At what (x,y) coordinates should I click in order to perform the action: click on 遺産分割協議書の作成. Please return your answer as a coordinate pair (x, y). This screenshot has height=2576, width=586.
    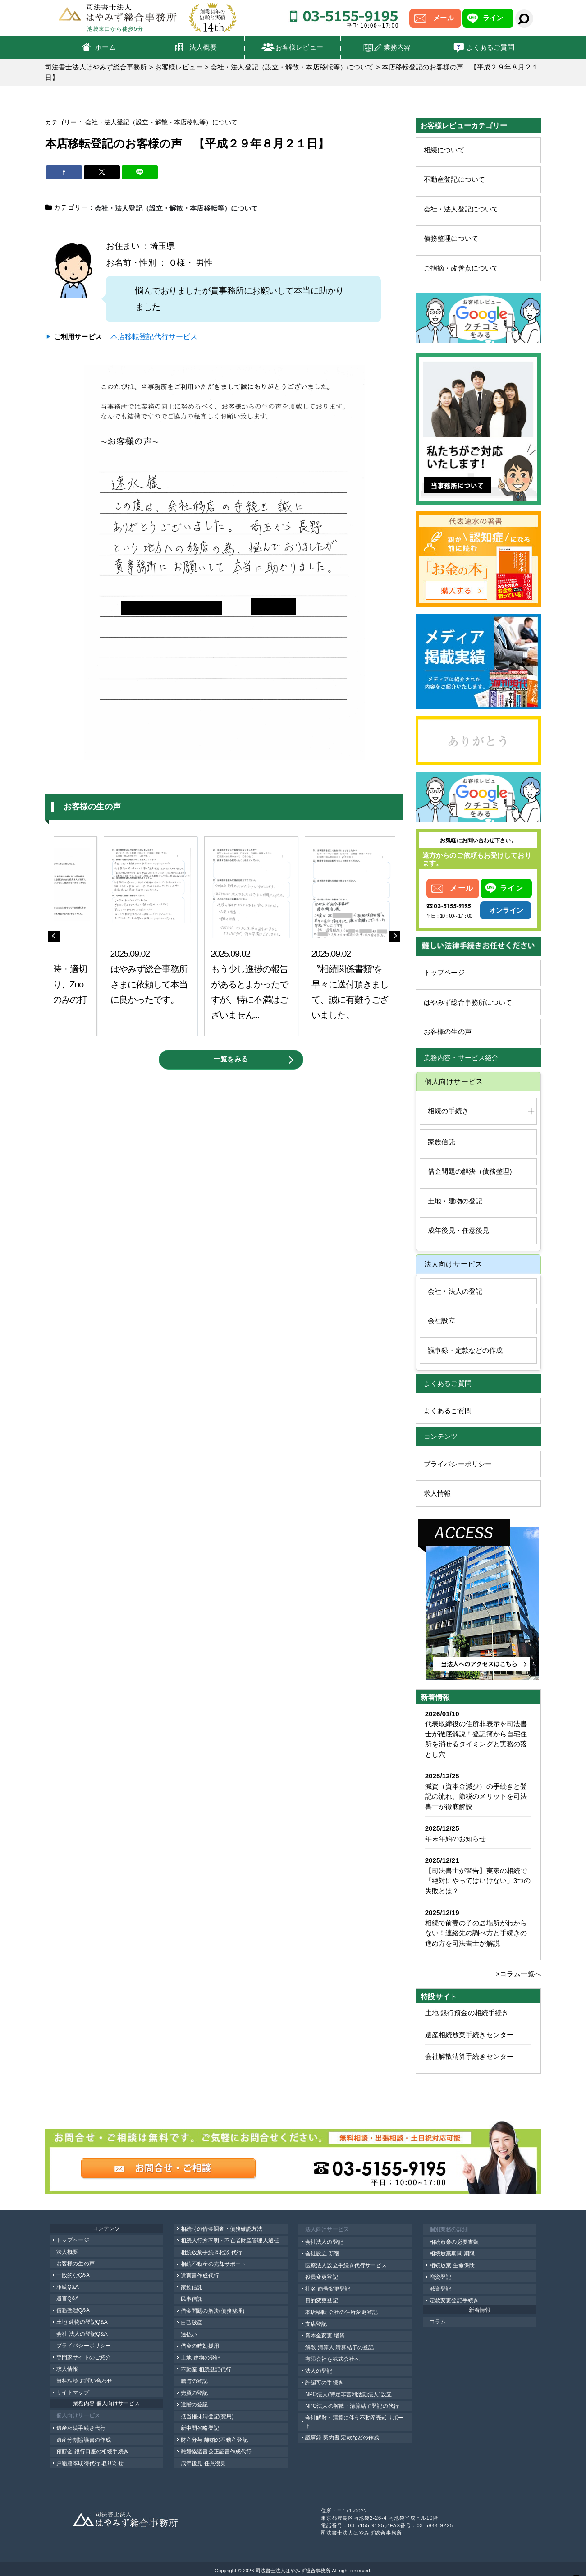
    Looking at the image, I should click on (83, 2440).